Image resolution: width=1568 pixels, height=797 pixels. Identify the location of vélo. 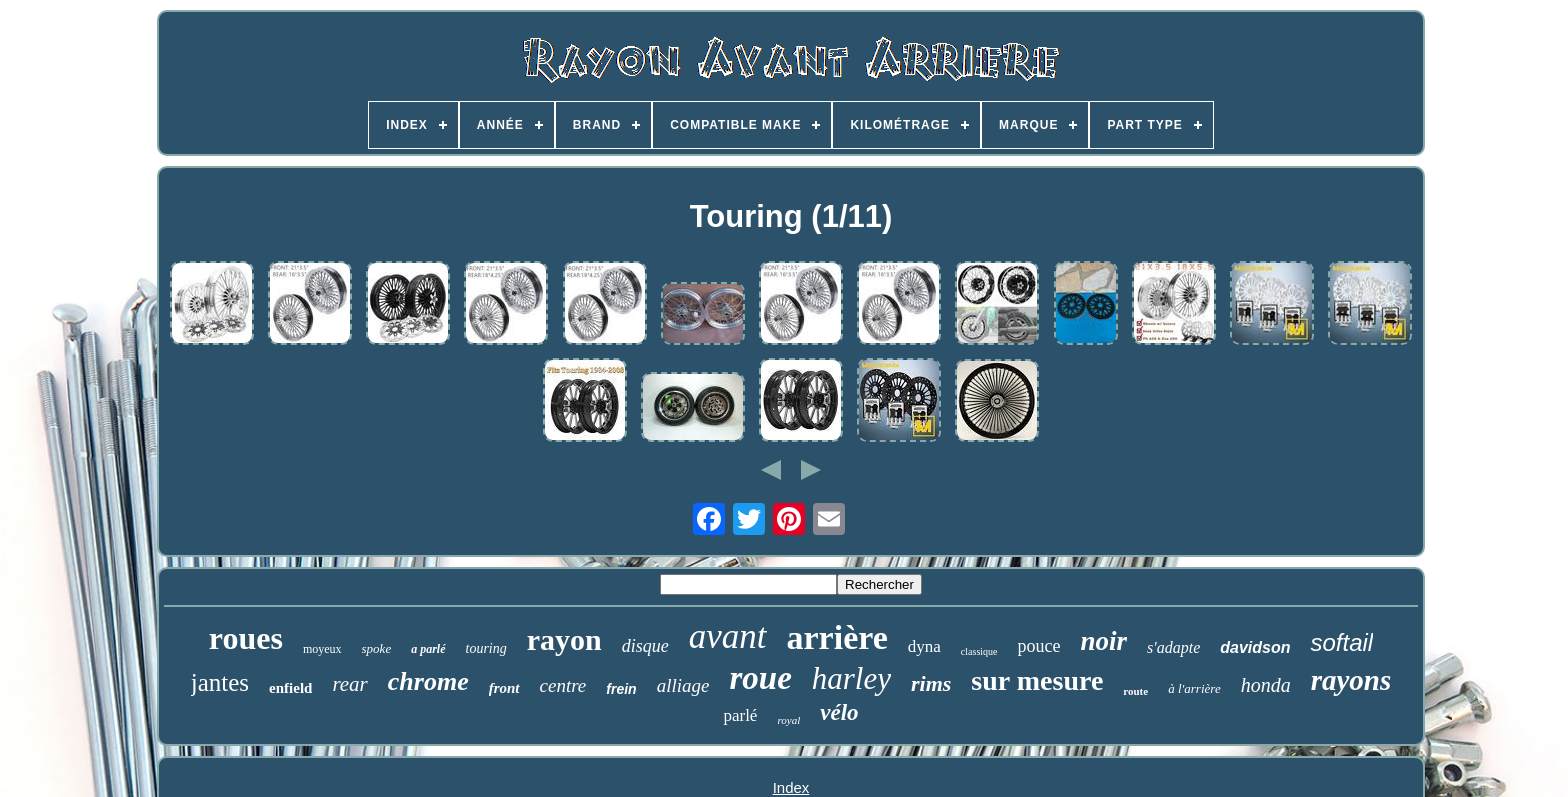
(839, 712).